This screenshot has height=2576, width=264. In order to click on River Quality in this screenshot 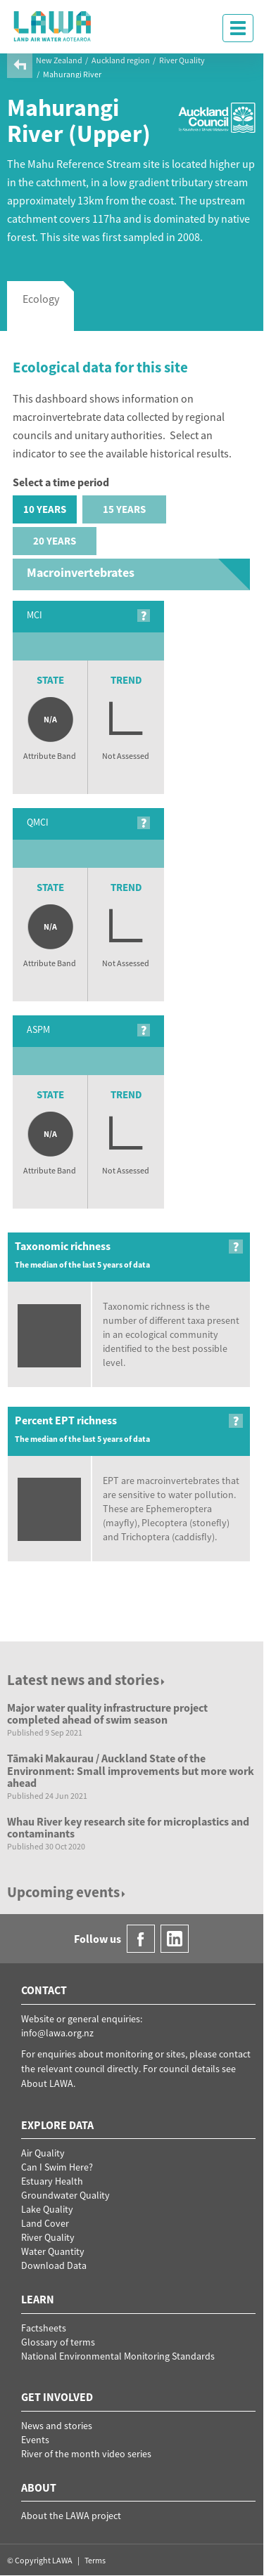, I will do `click(182, 60)`.